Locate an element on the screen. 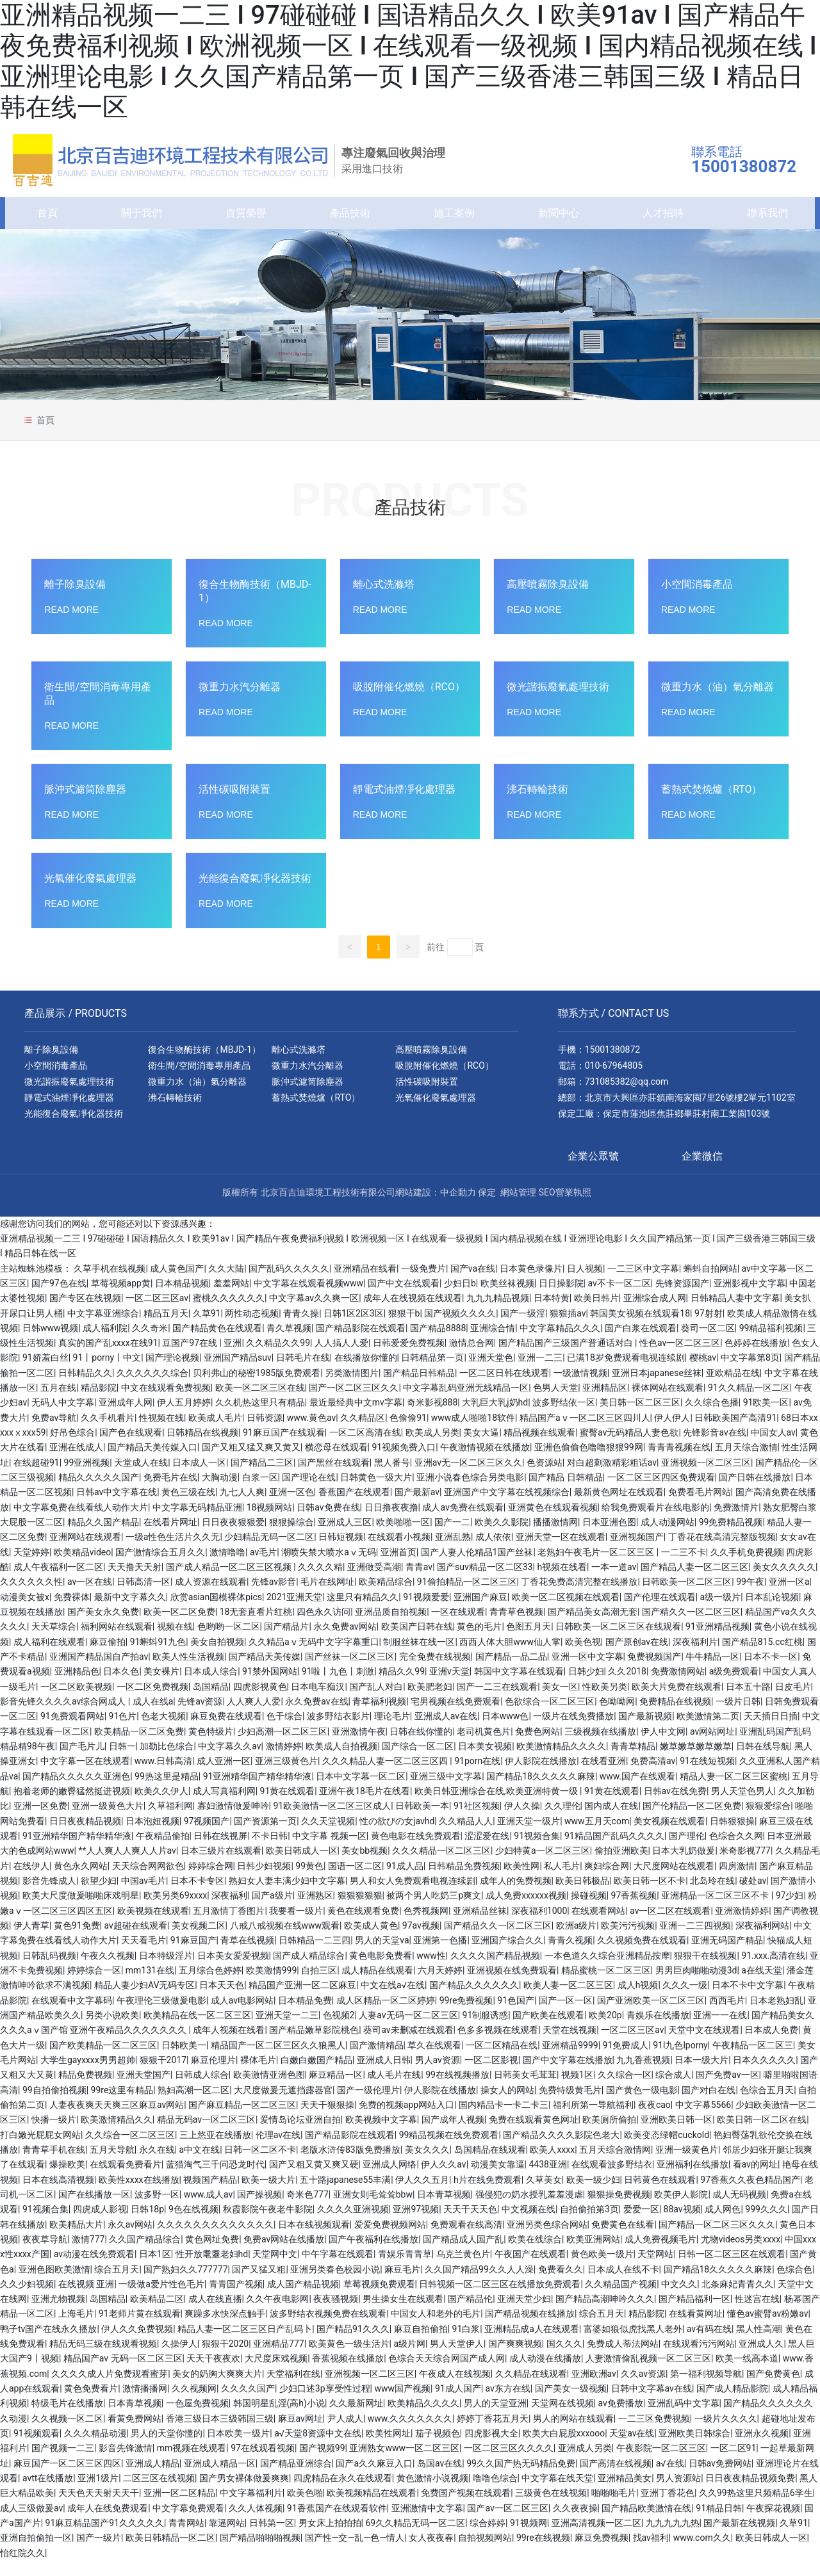 The height and width of the screenshot is (2576, 820). 亚洲乱码中文字幕 is located at coordinates (683, 2418).